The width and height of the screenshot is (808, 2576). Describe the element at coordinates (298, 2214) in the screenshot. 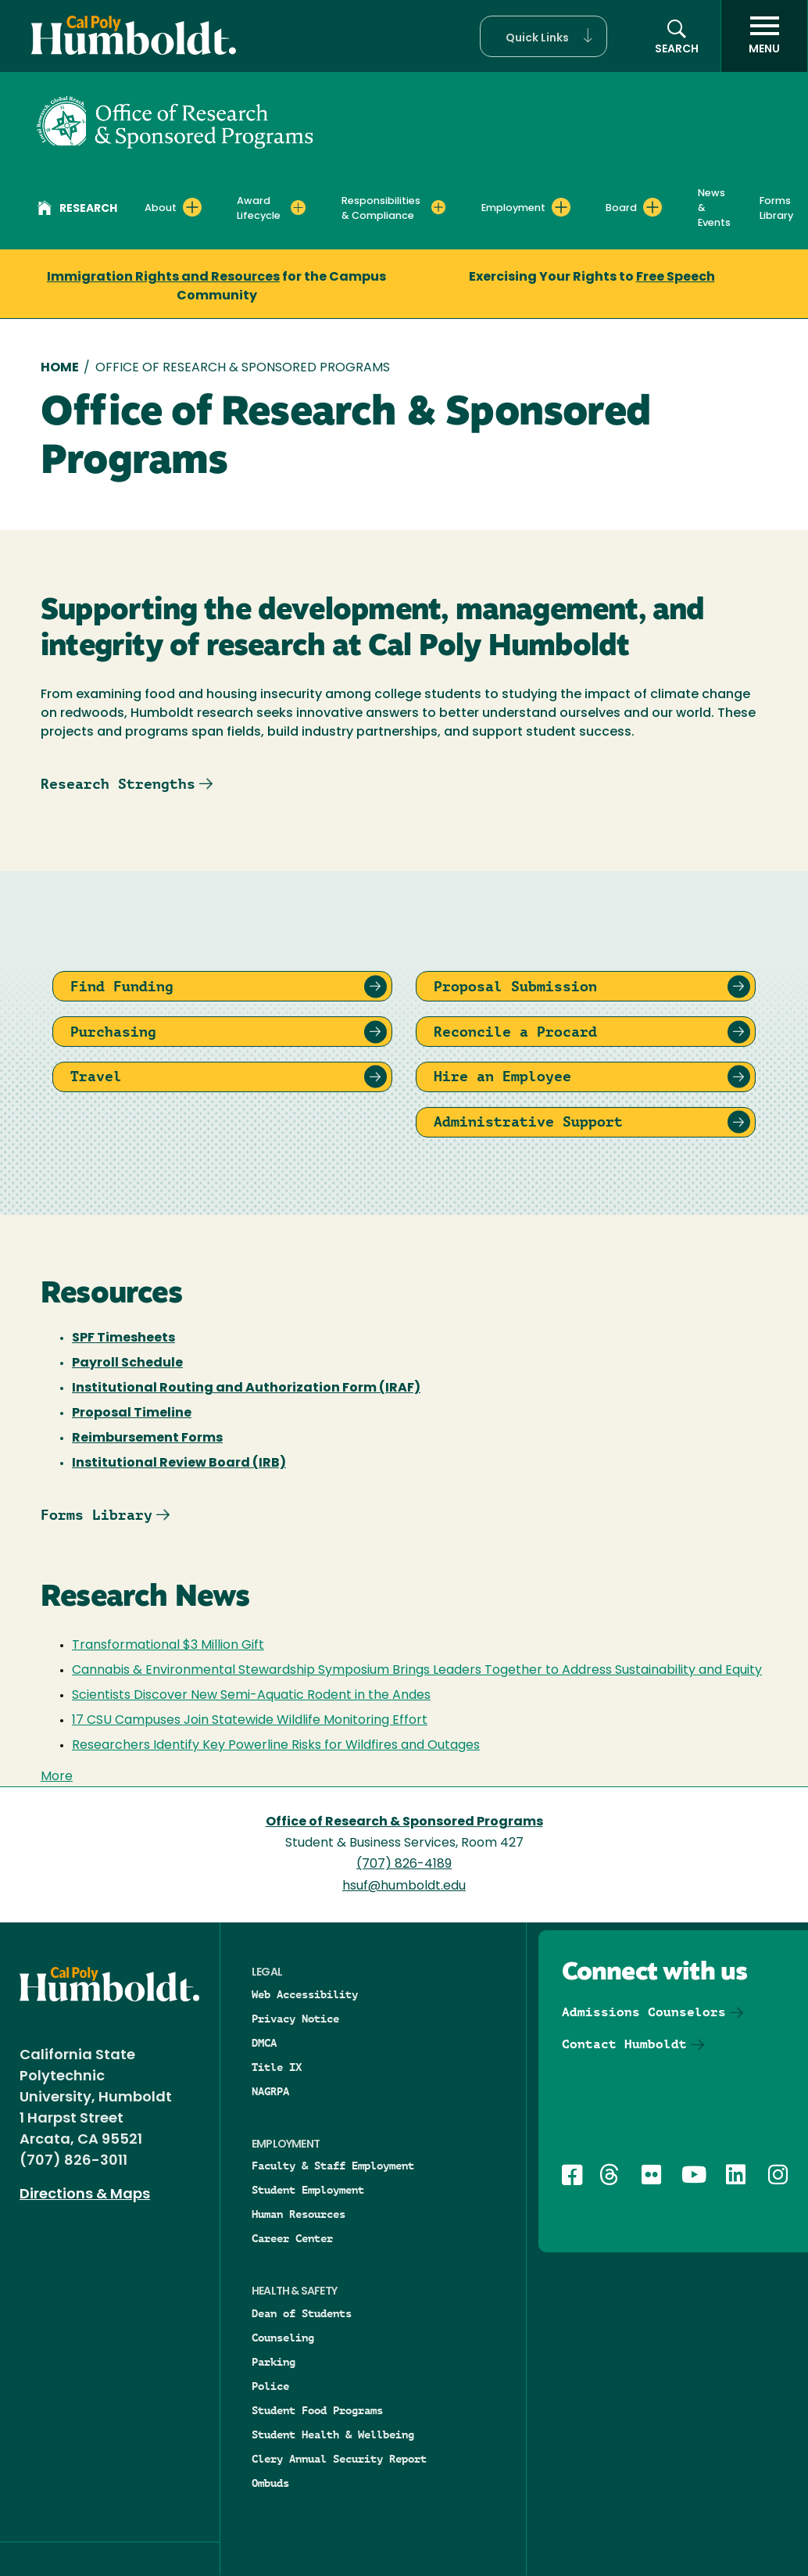

I see `Human Resources` at that location.